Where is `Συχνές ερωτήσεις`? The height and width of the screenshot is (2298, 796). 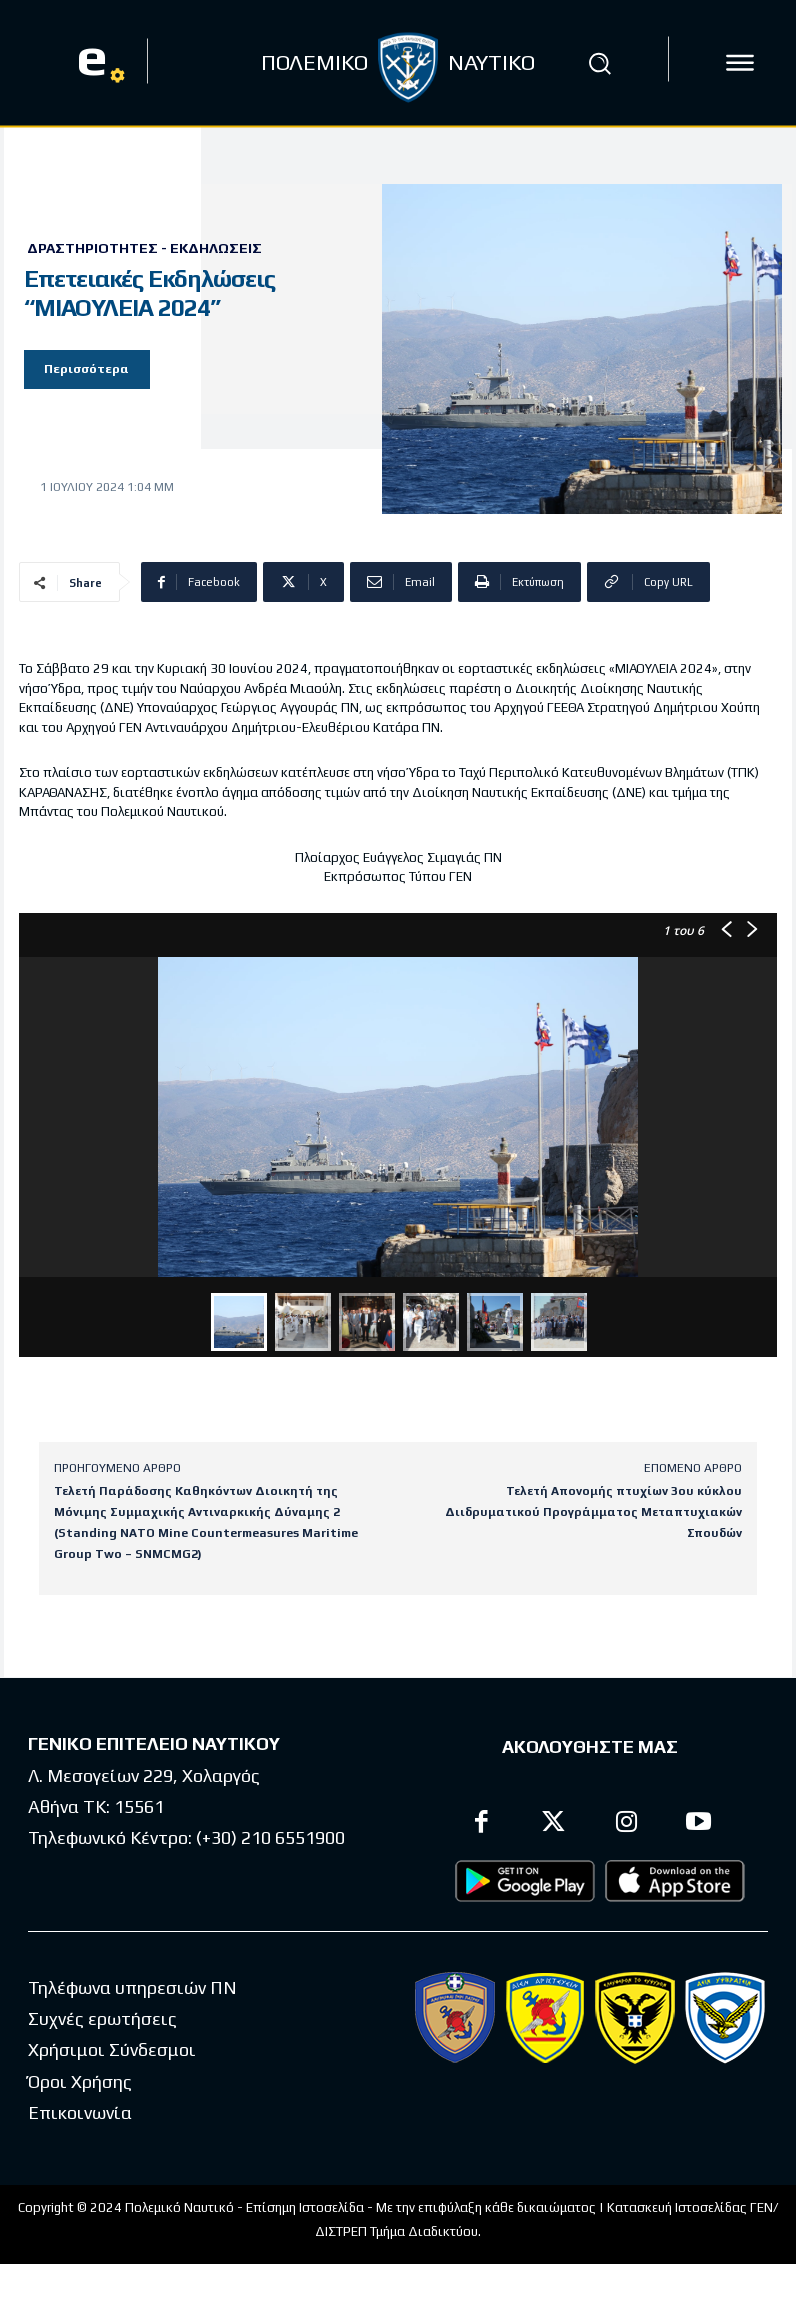 Συχνές ερωτήσεις is located at coordinates (102, 2019).